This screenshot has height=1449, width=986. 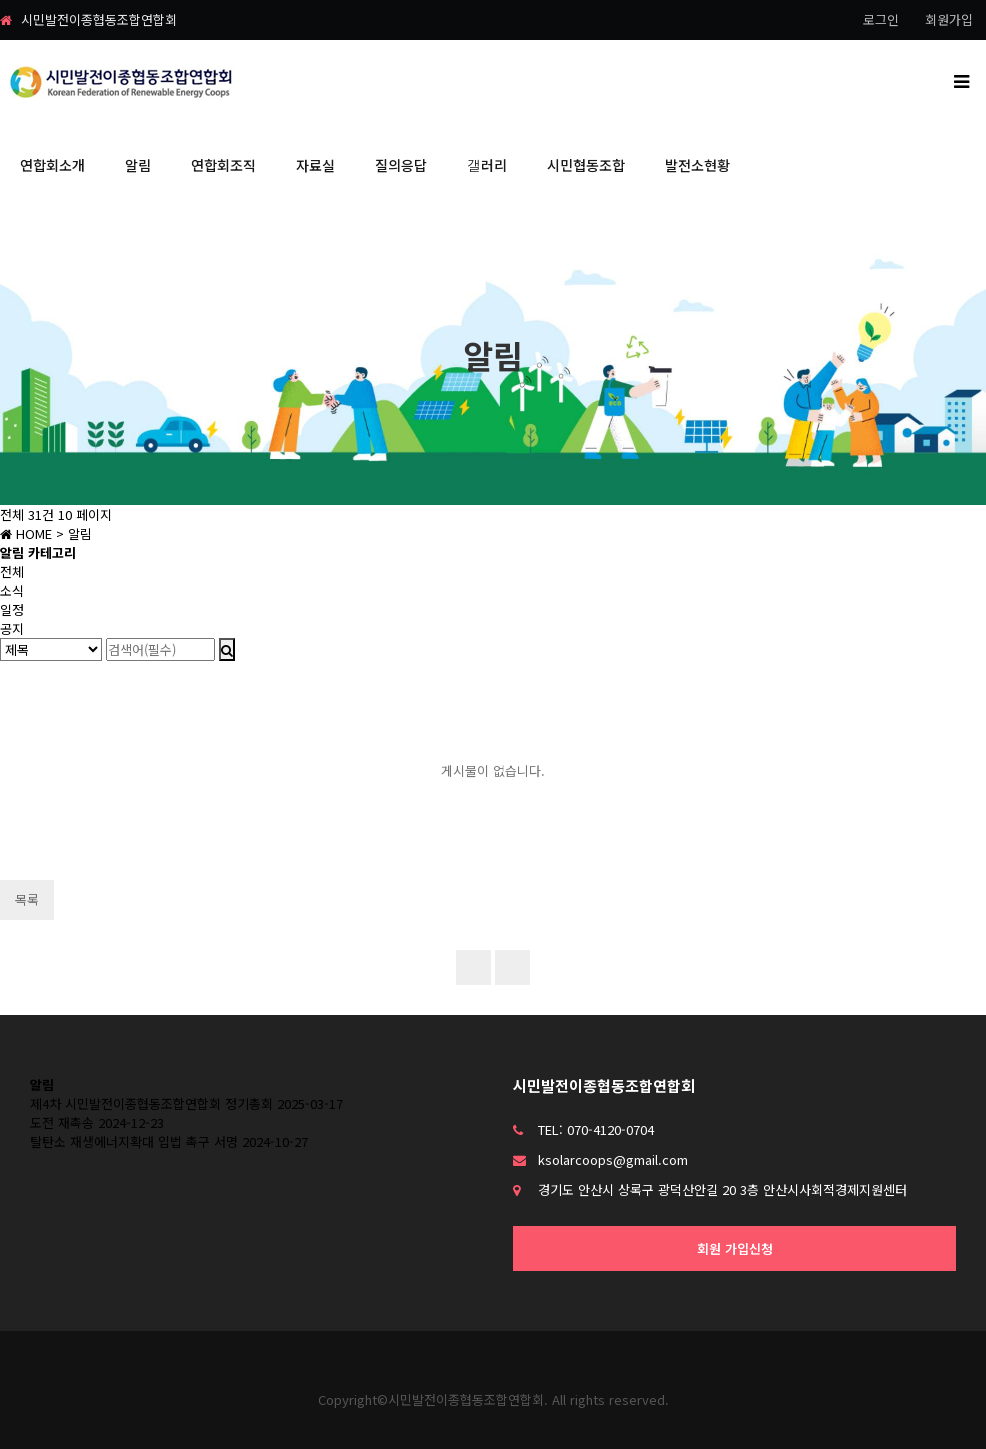 What do you see at coordinates (735, 1248) in the screenshot?
I see `회원 가입신청` at bounding box center [735, 1248].